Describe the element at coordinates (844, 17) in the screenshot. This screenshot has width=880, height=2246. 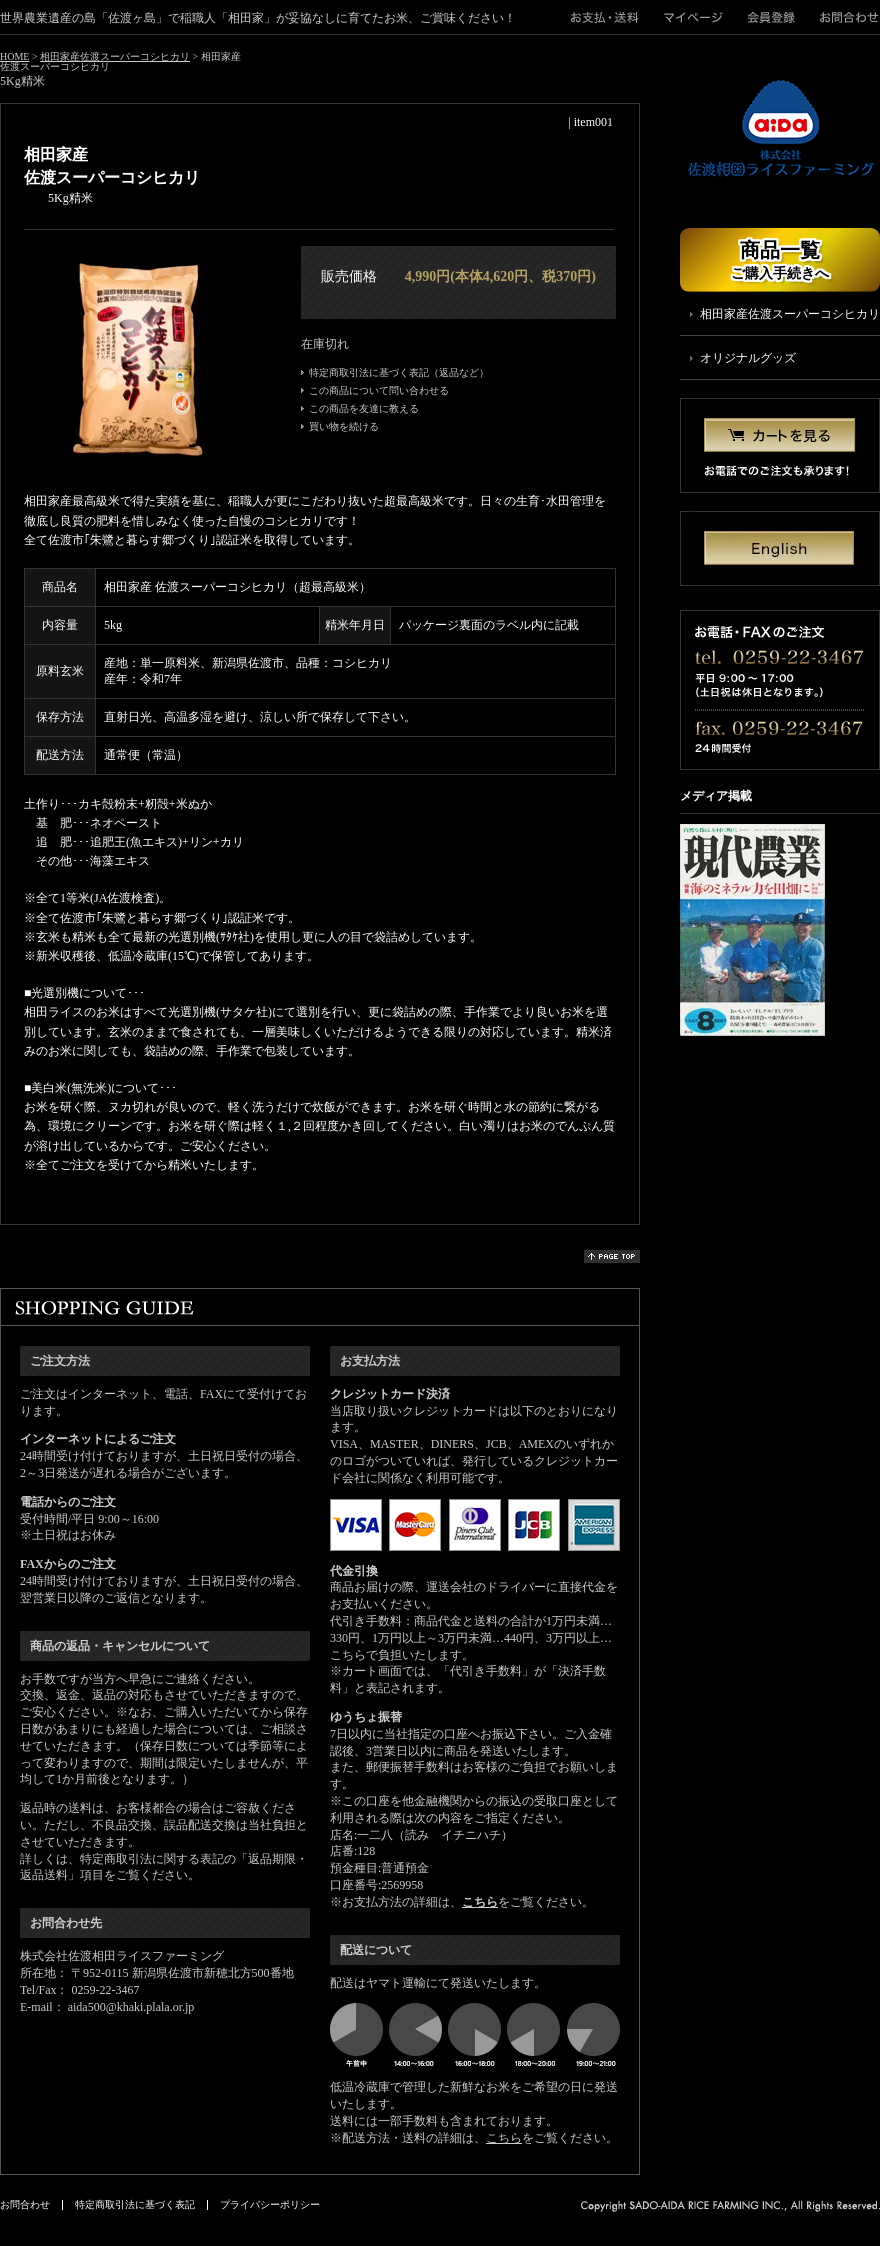
I see `お問合わせ` at that location.